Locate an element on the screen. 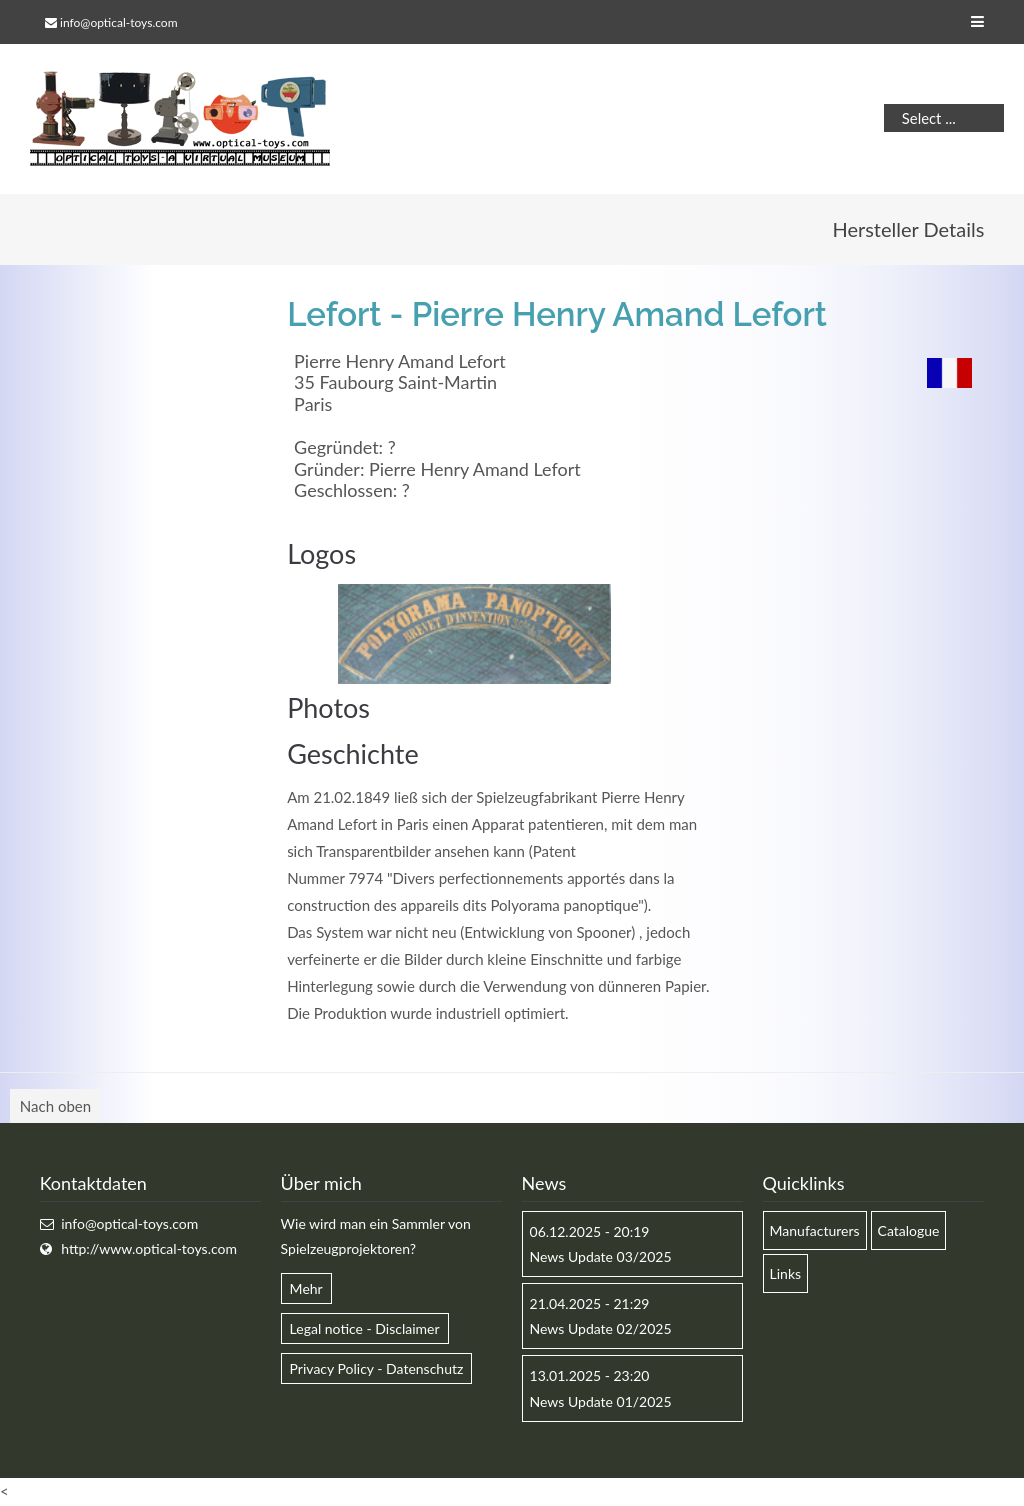 This screenshot has height=1506, width=1024. News Update 02/2025 is located at coordinates (601, 1328).